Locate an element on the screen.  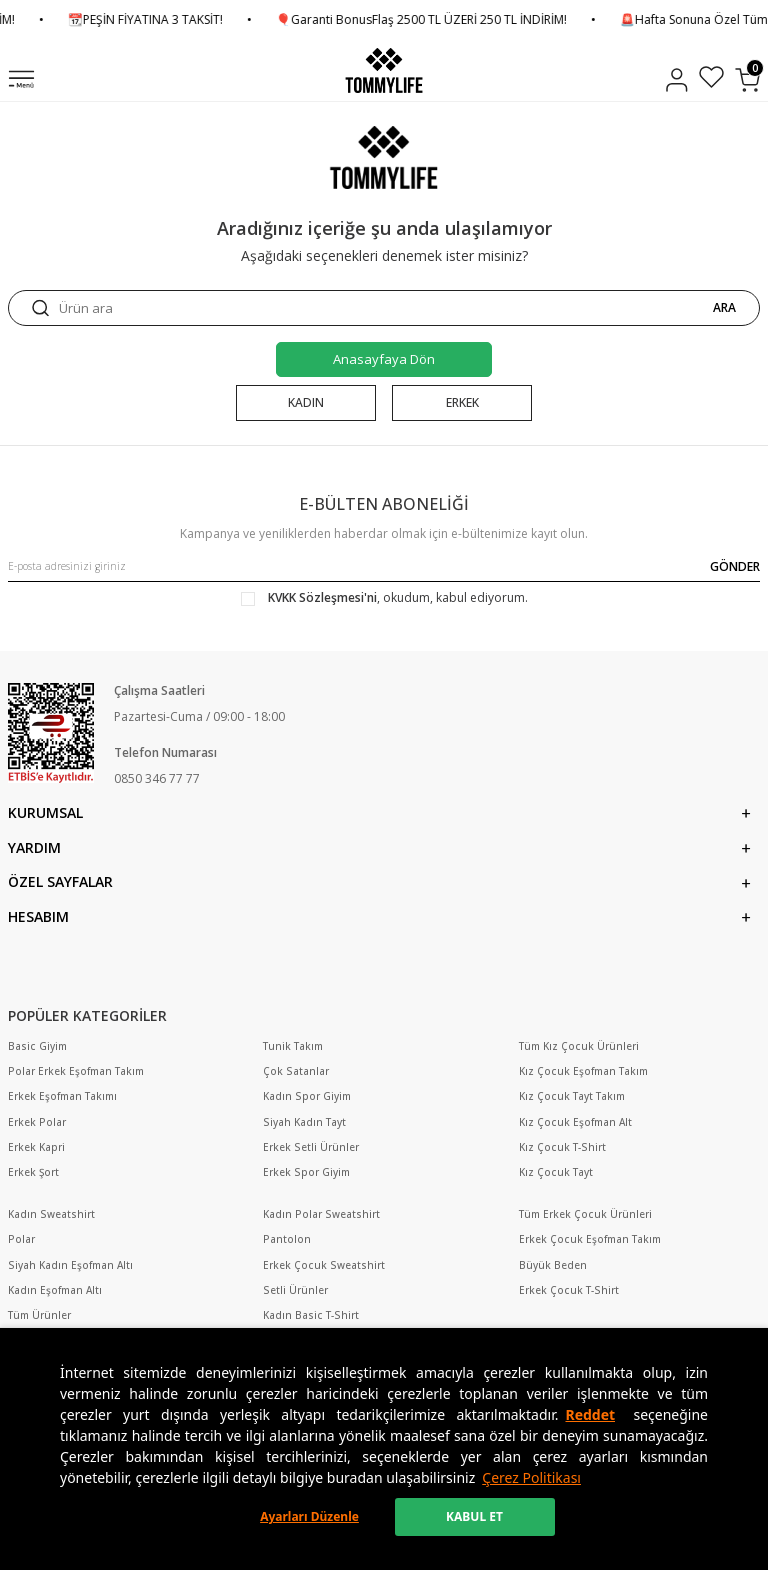
[logo] is located at coordinates (383, 70).